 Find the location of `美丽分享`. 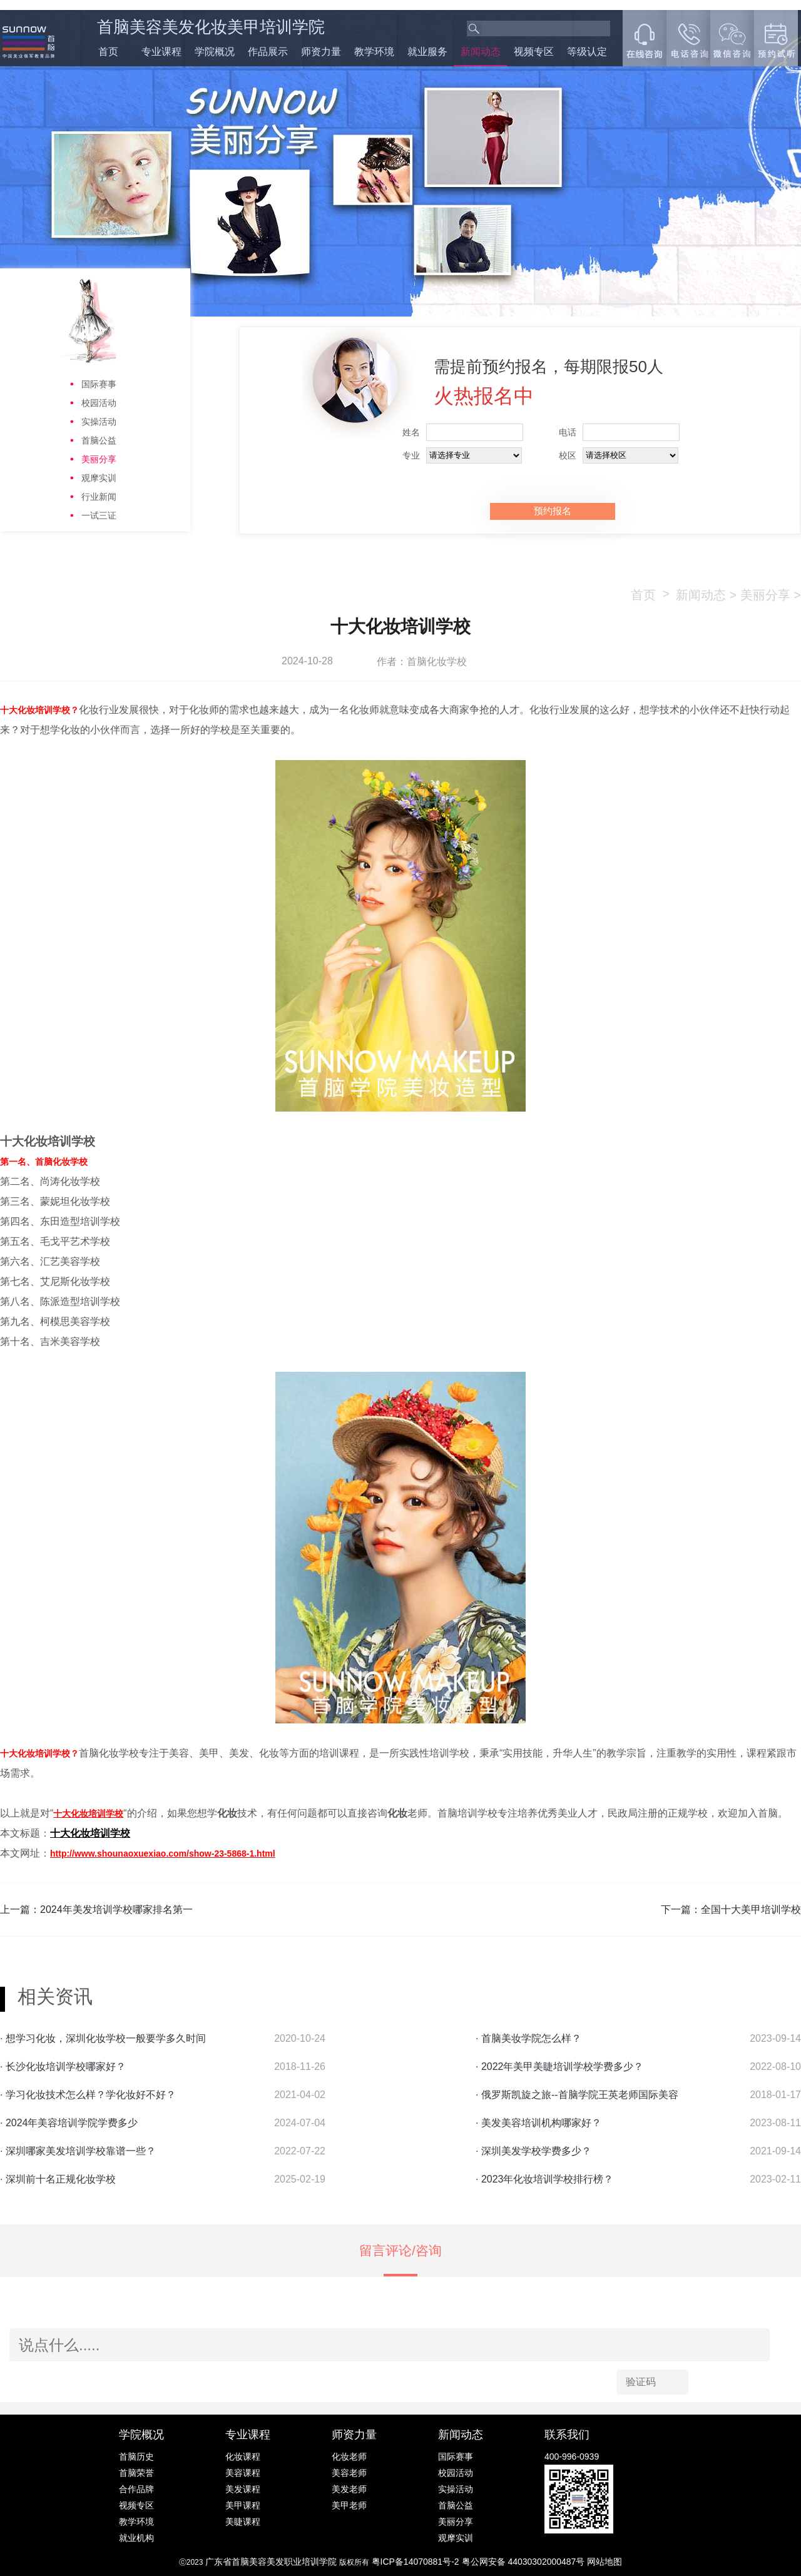

美丽分享 is located at coordinates (98, 459).